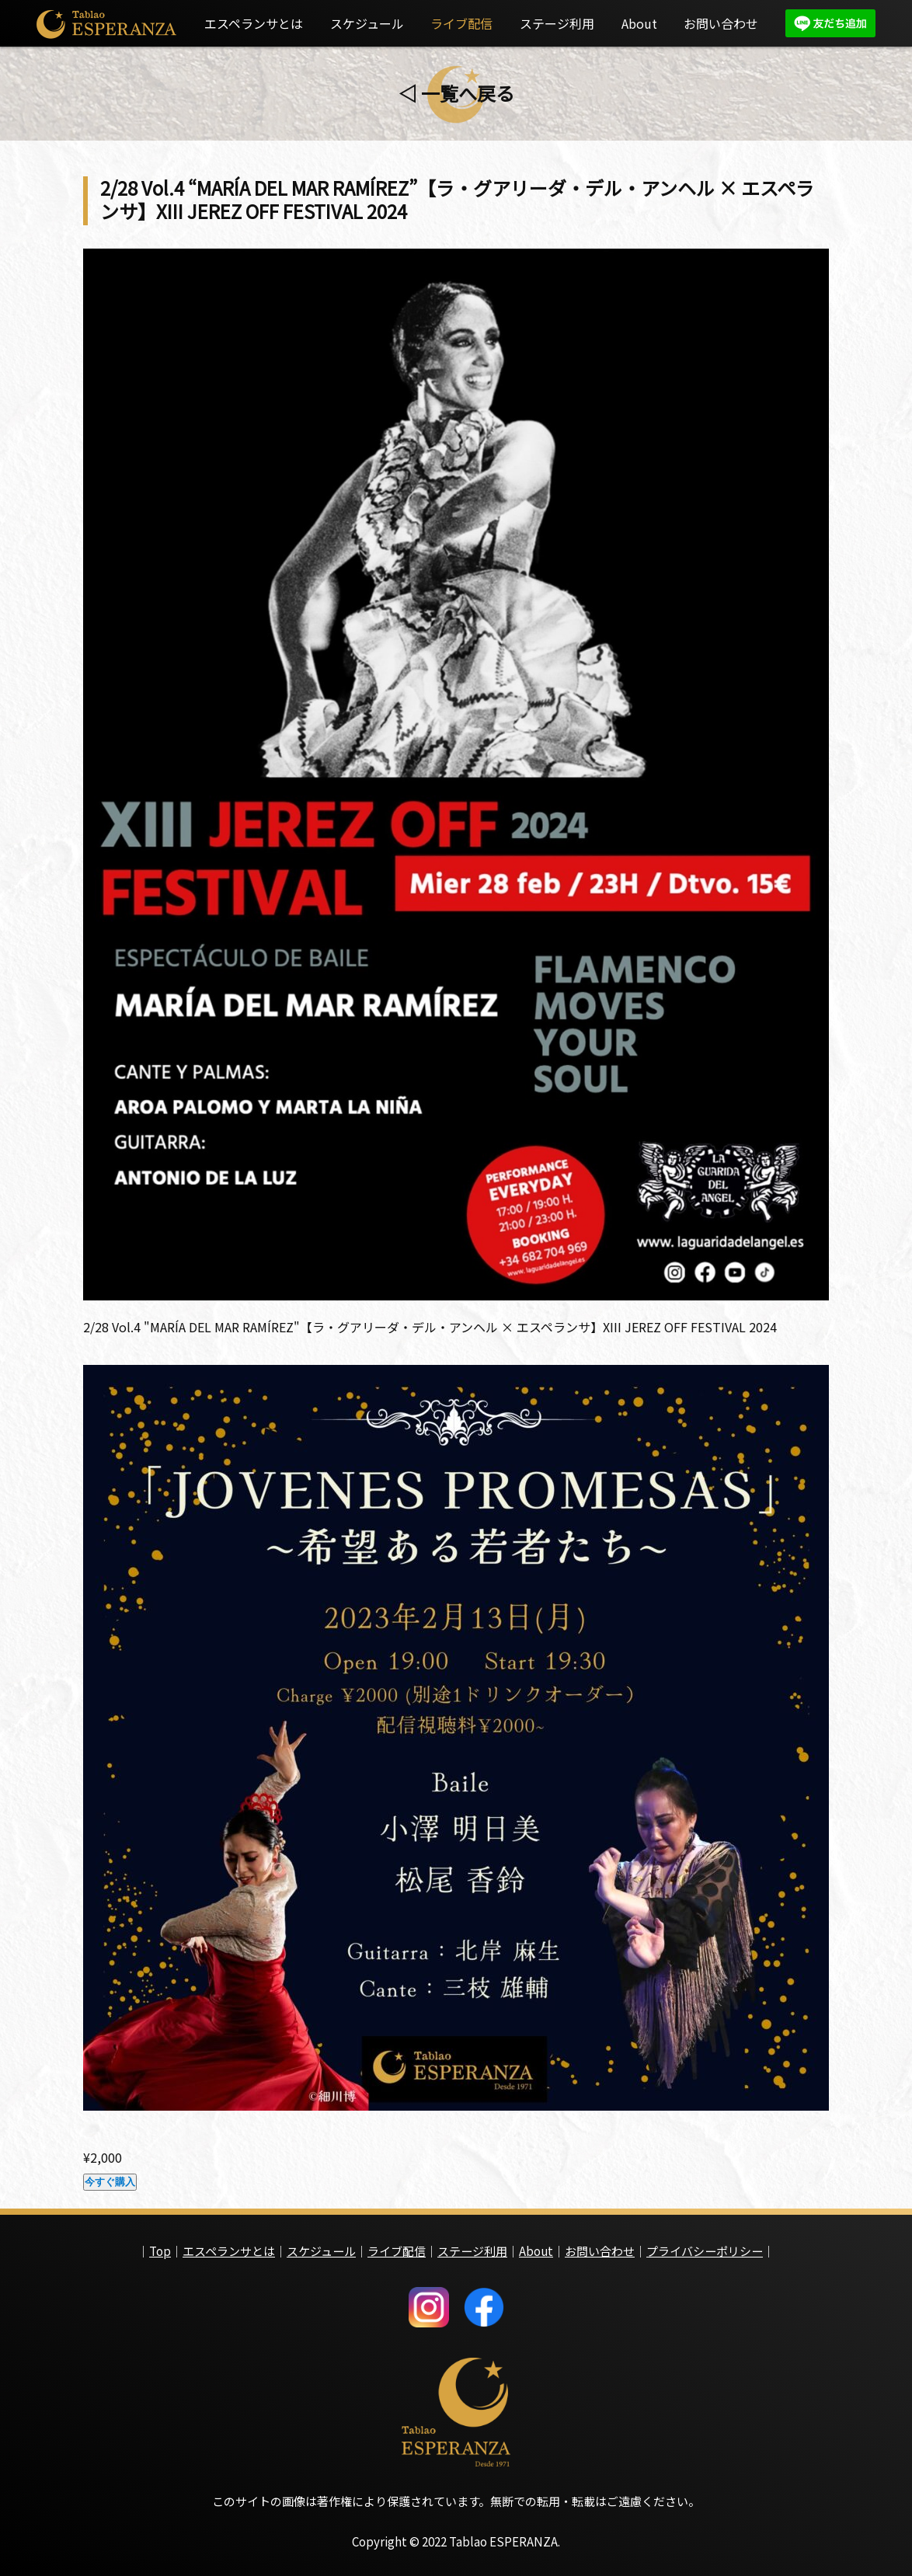 This screenshot has height=2576, width=912. What do you see at coordinates (160, 2246) in the screenshot?
I see `Top` at bounding box center [160, 2246].